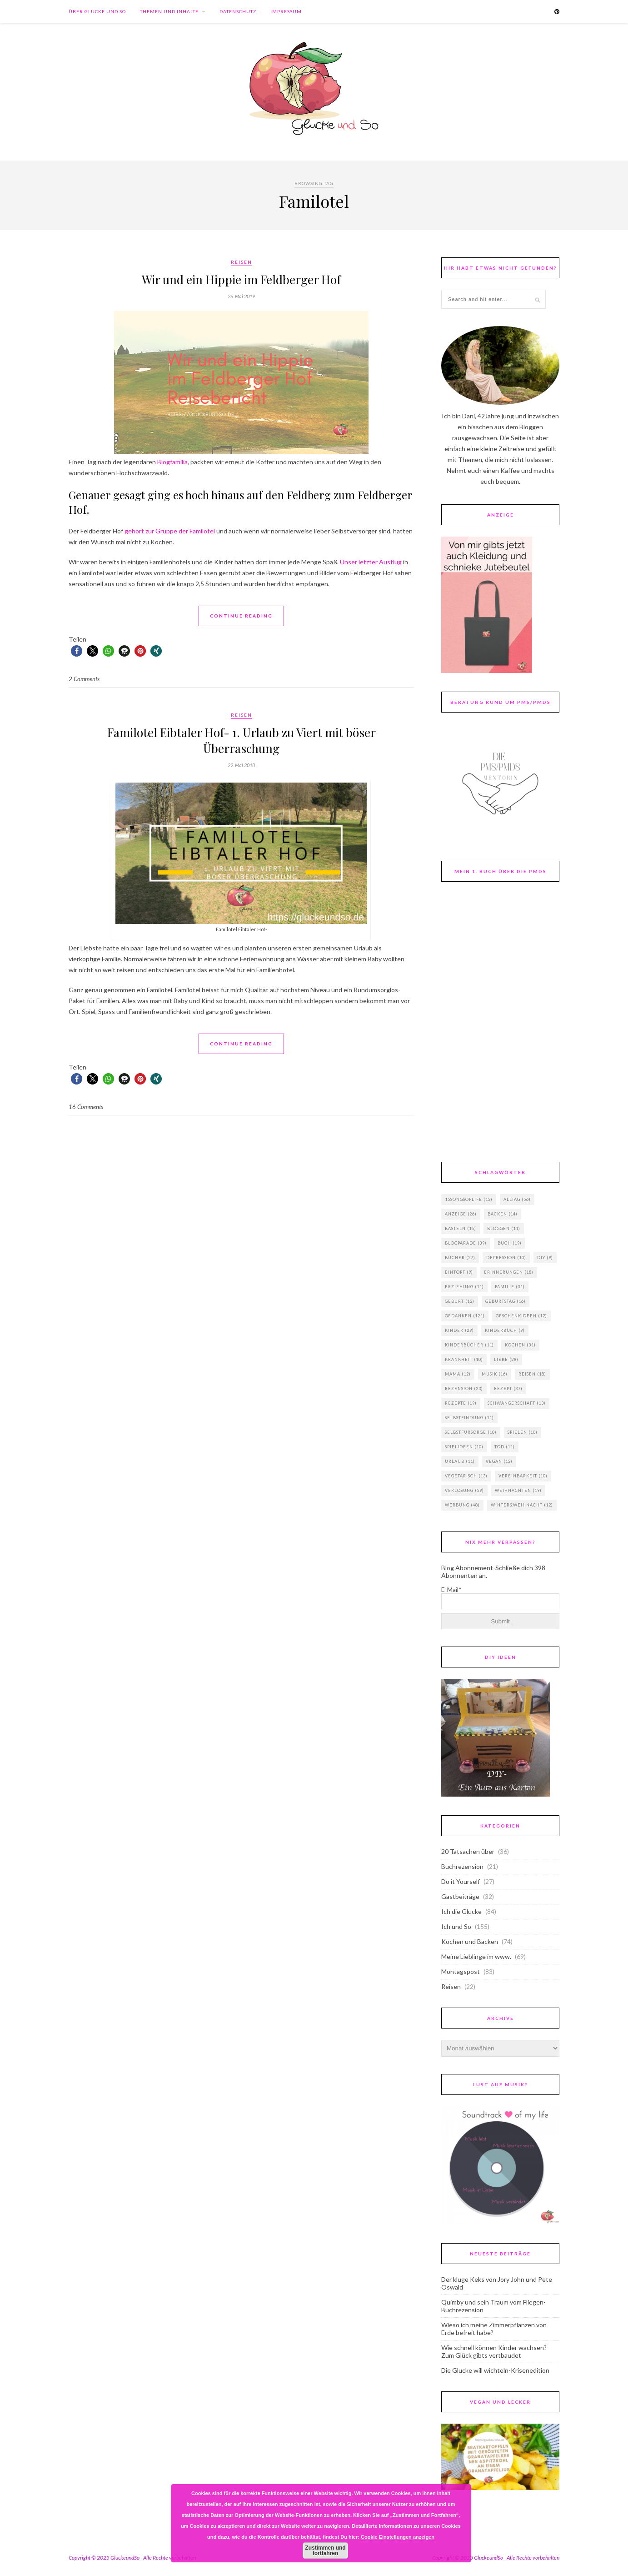 This screenshot has width=628, height=2576. What do you see at coordinates (458, 1373) in the screenshot?
I see `Mama [Mama (12 Einträge)]` at bounding box center [458, 1373].